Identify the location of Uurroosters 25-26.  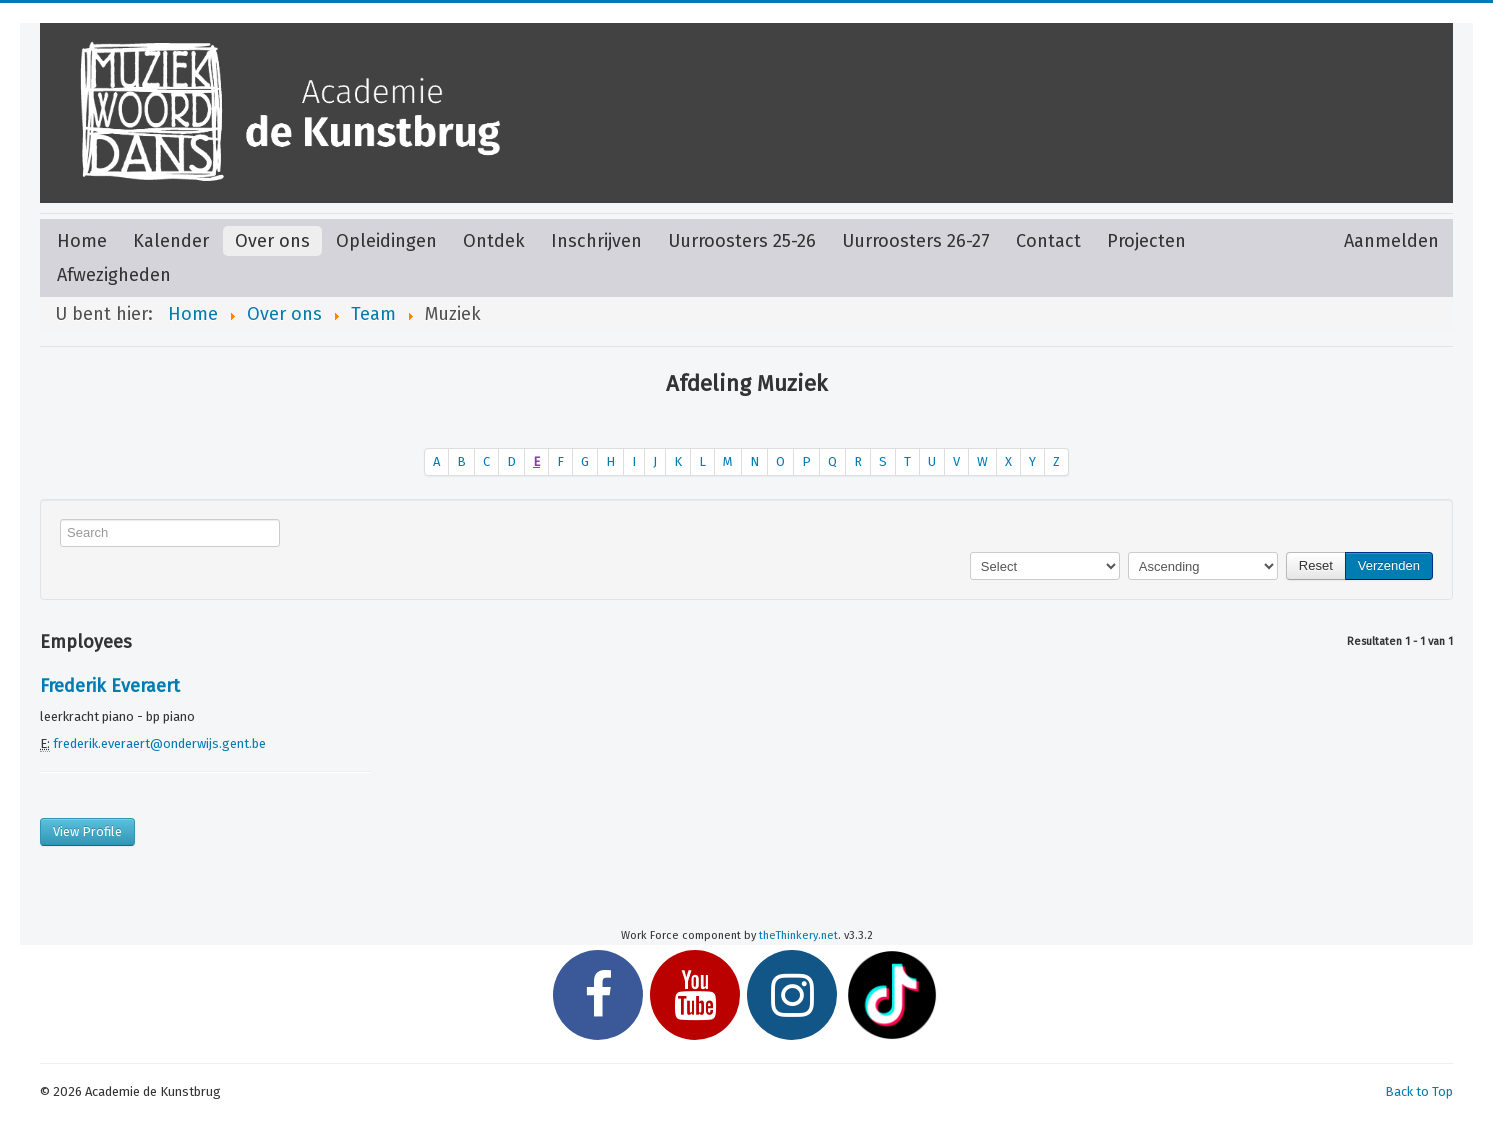
(742, 241).